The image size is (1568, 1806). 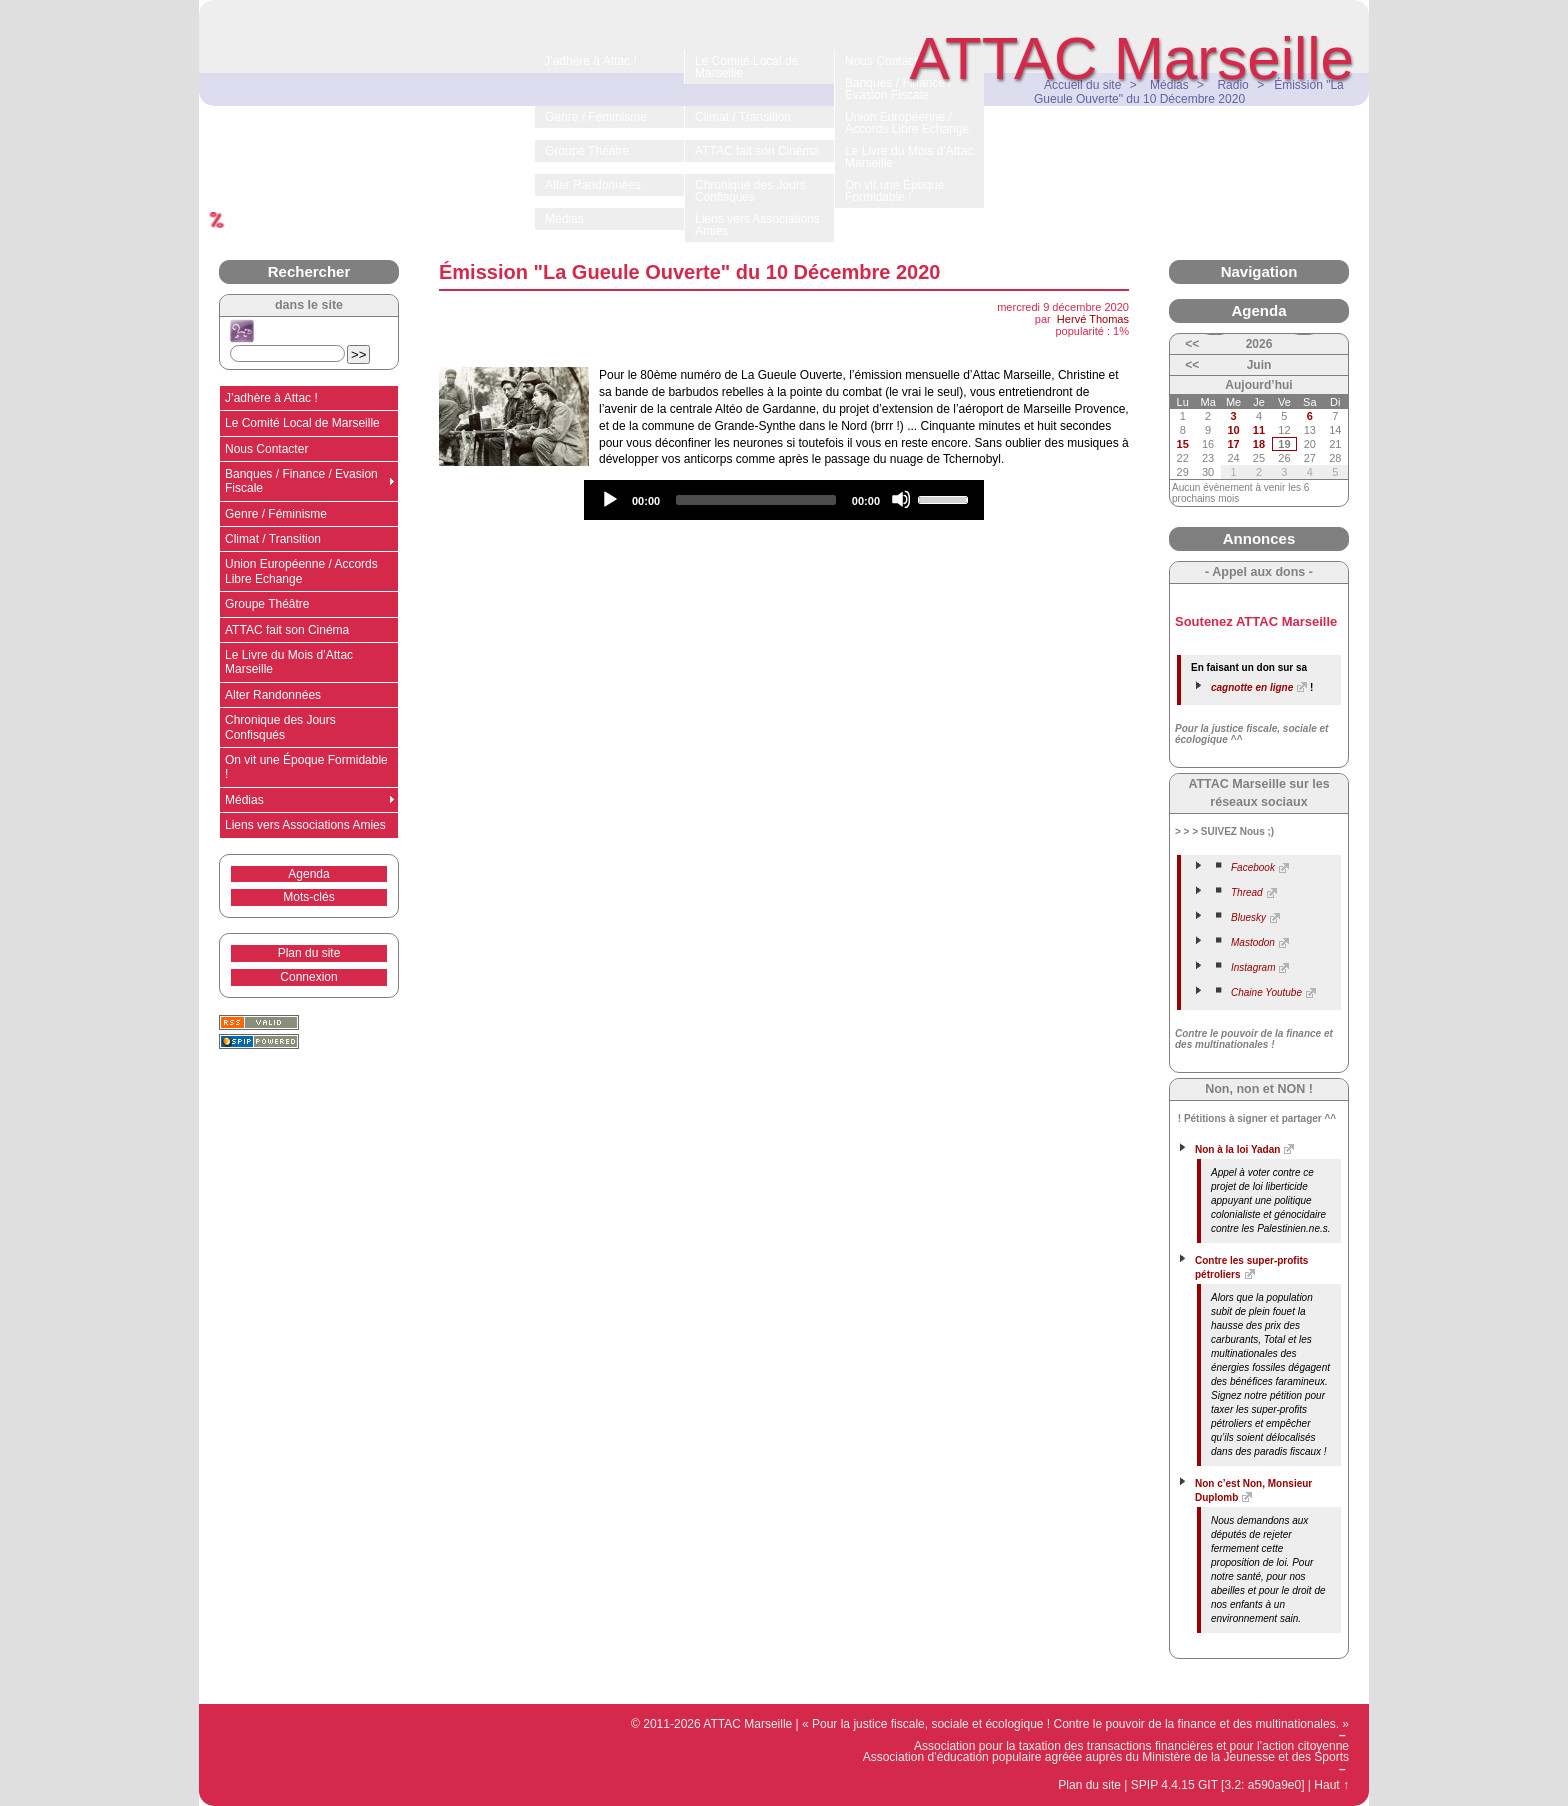 What do you see at coordinates (1233, 444) in the screenshot?
I see `17` at bounding box center [1233, 444].